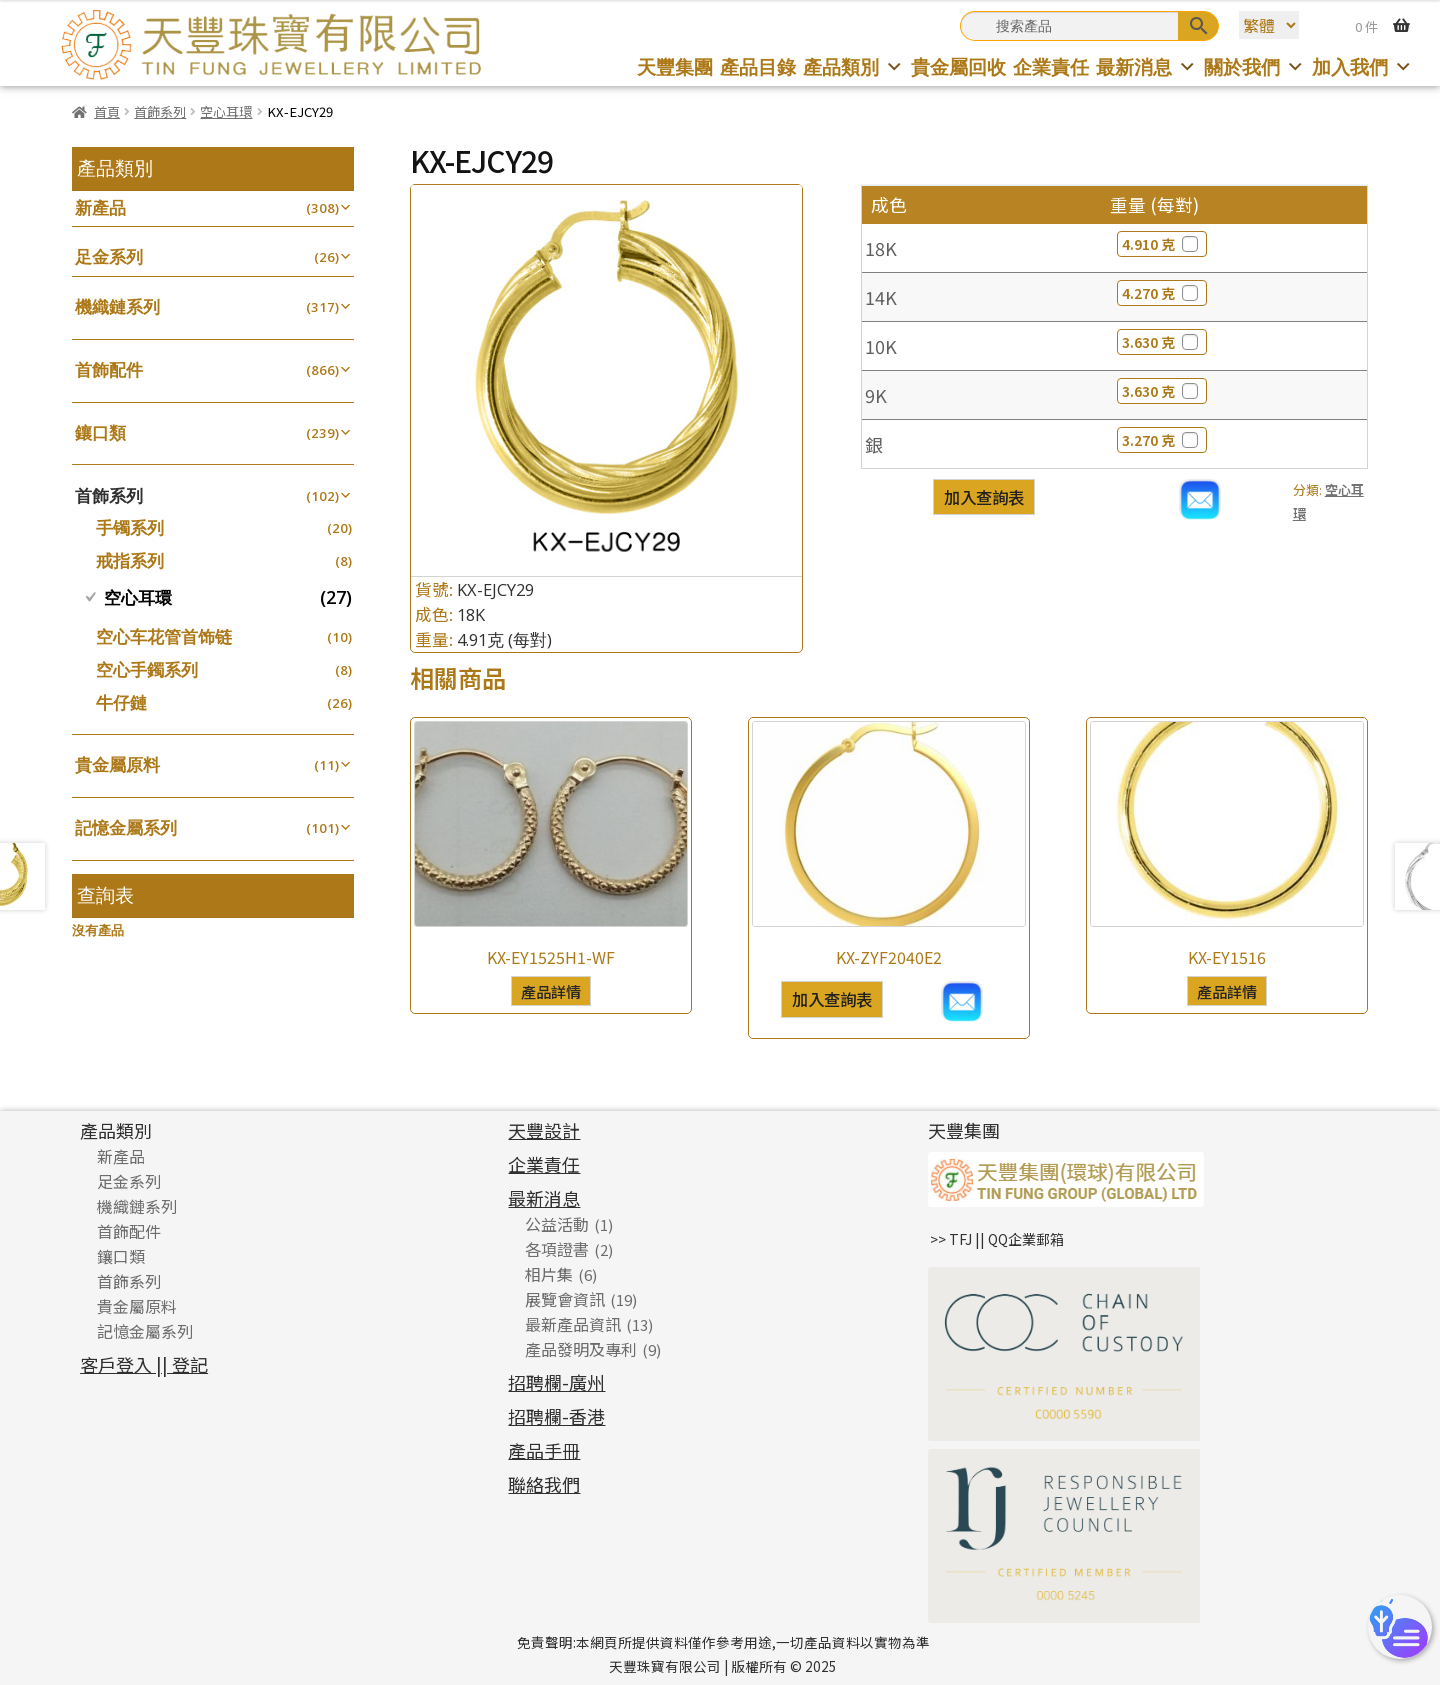 This screenshot has width=1440, height=1685. Describe the element at coordinates (117, 764) in the screenshot. I see `貴金屬原料` at that location.